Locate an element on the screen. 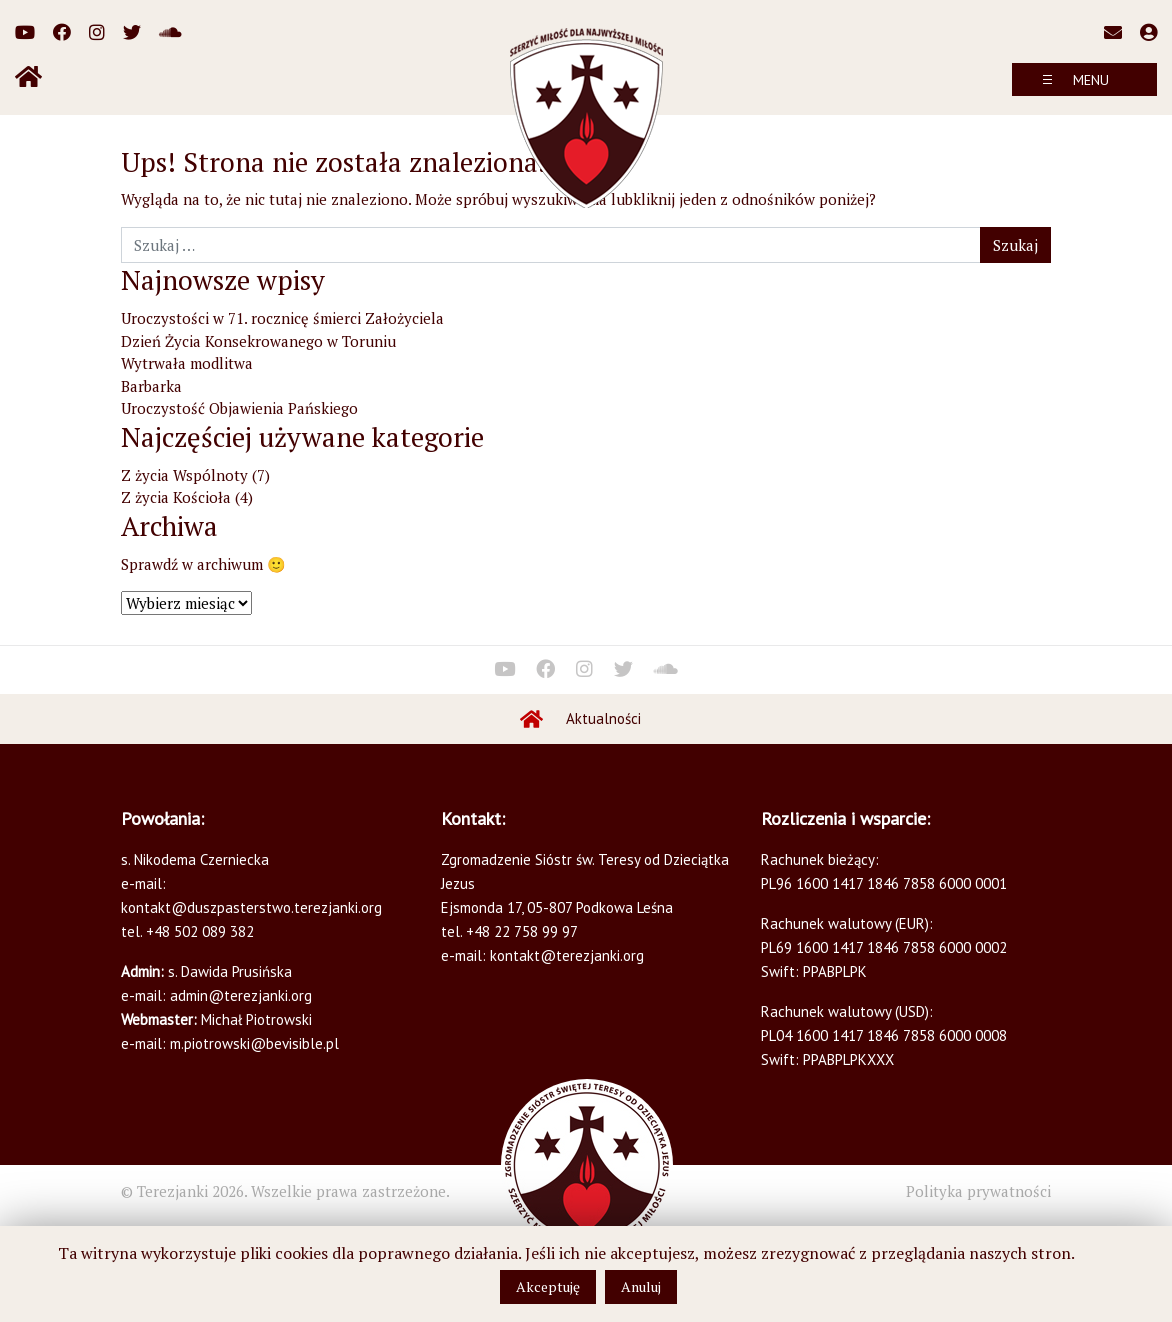 Image resolution: width=1172 pixels, height=1322 pixels. Akceptuję [button] is located at coordinates (548, 1286).